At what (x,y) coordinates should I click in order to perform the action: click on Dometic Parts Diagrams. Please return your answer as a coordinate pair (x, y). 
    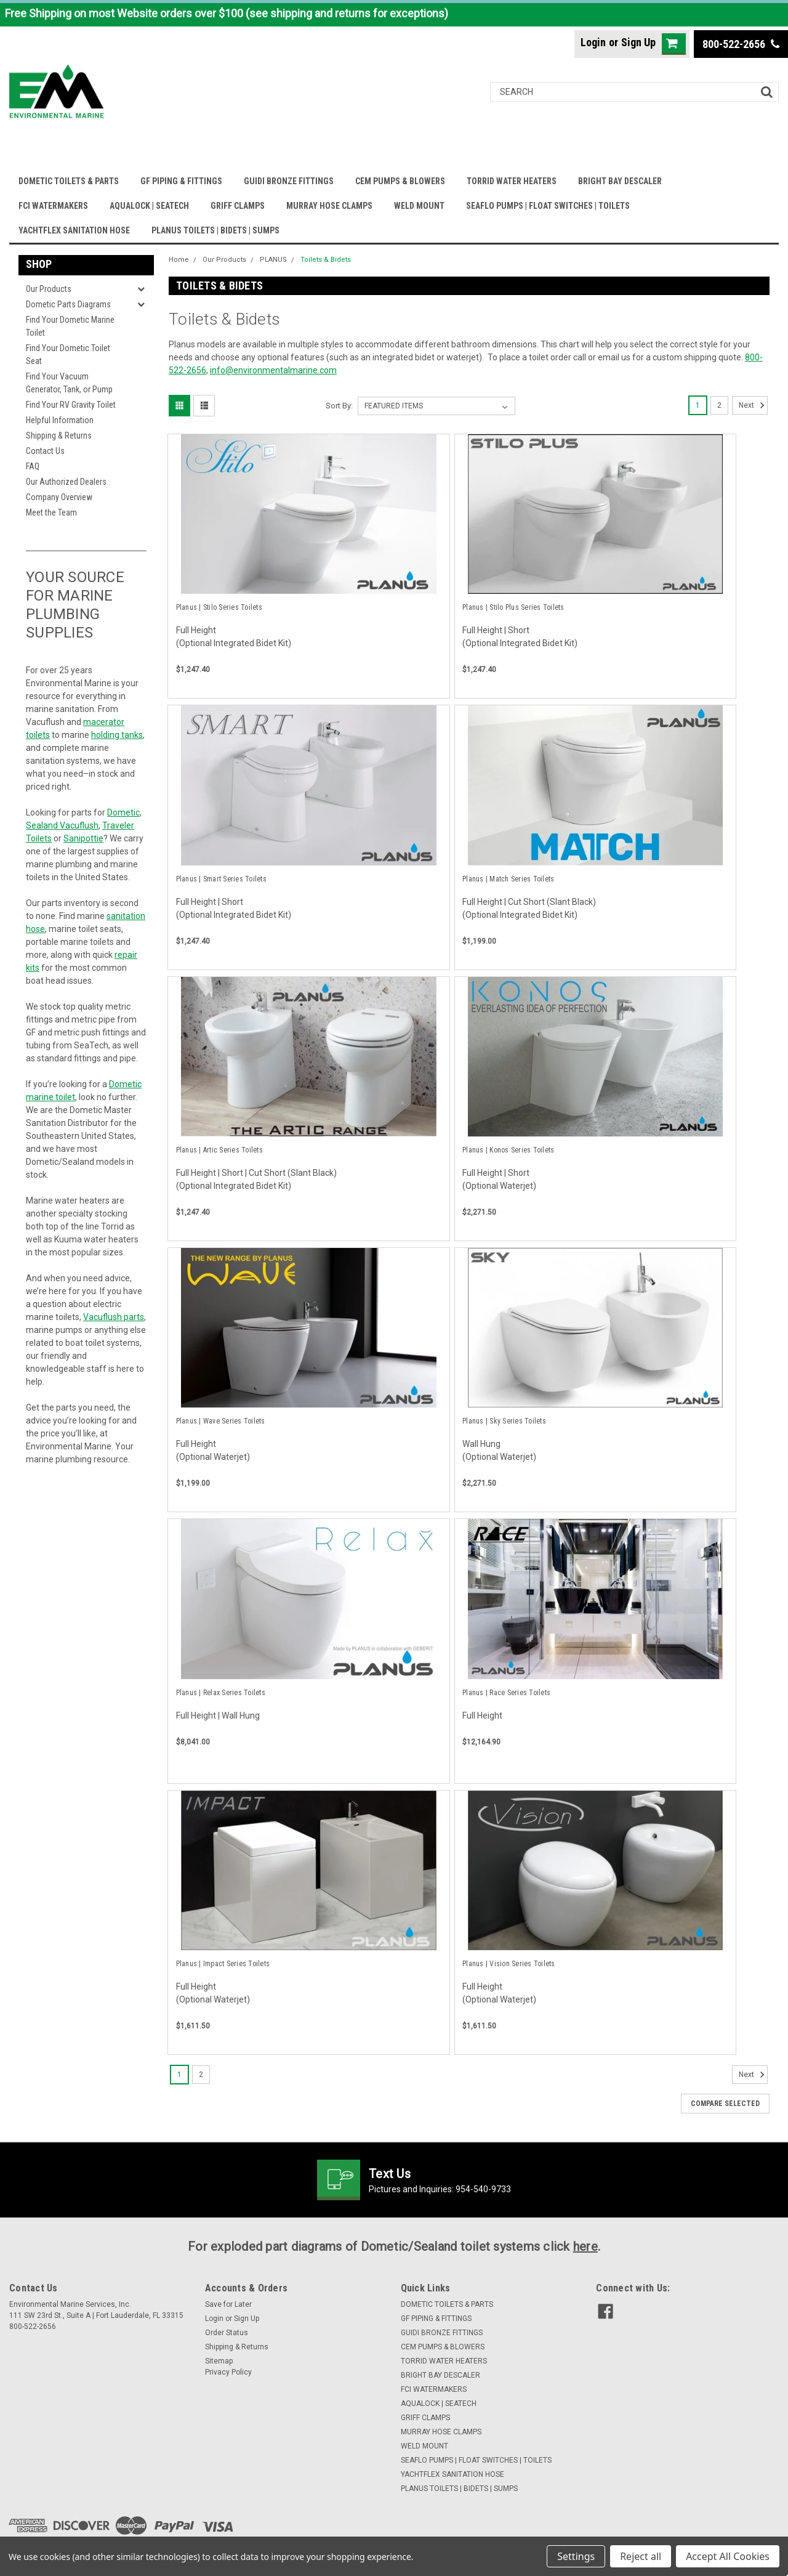
    Looking at the image, I should click on (68, 304).